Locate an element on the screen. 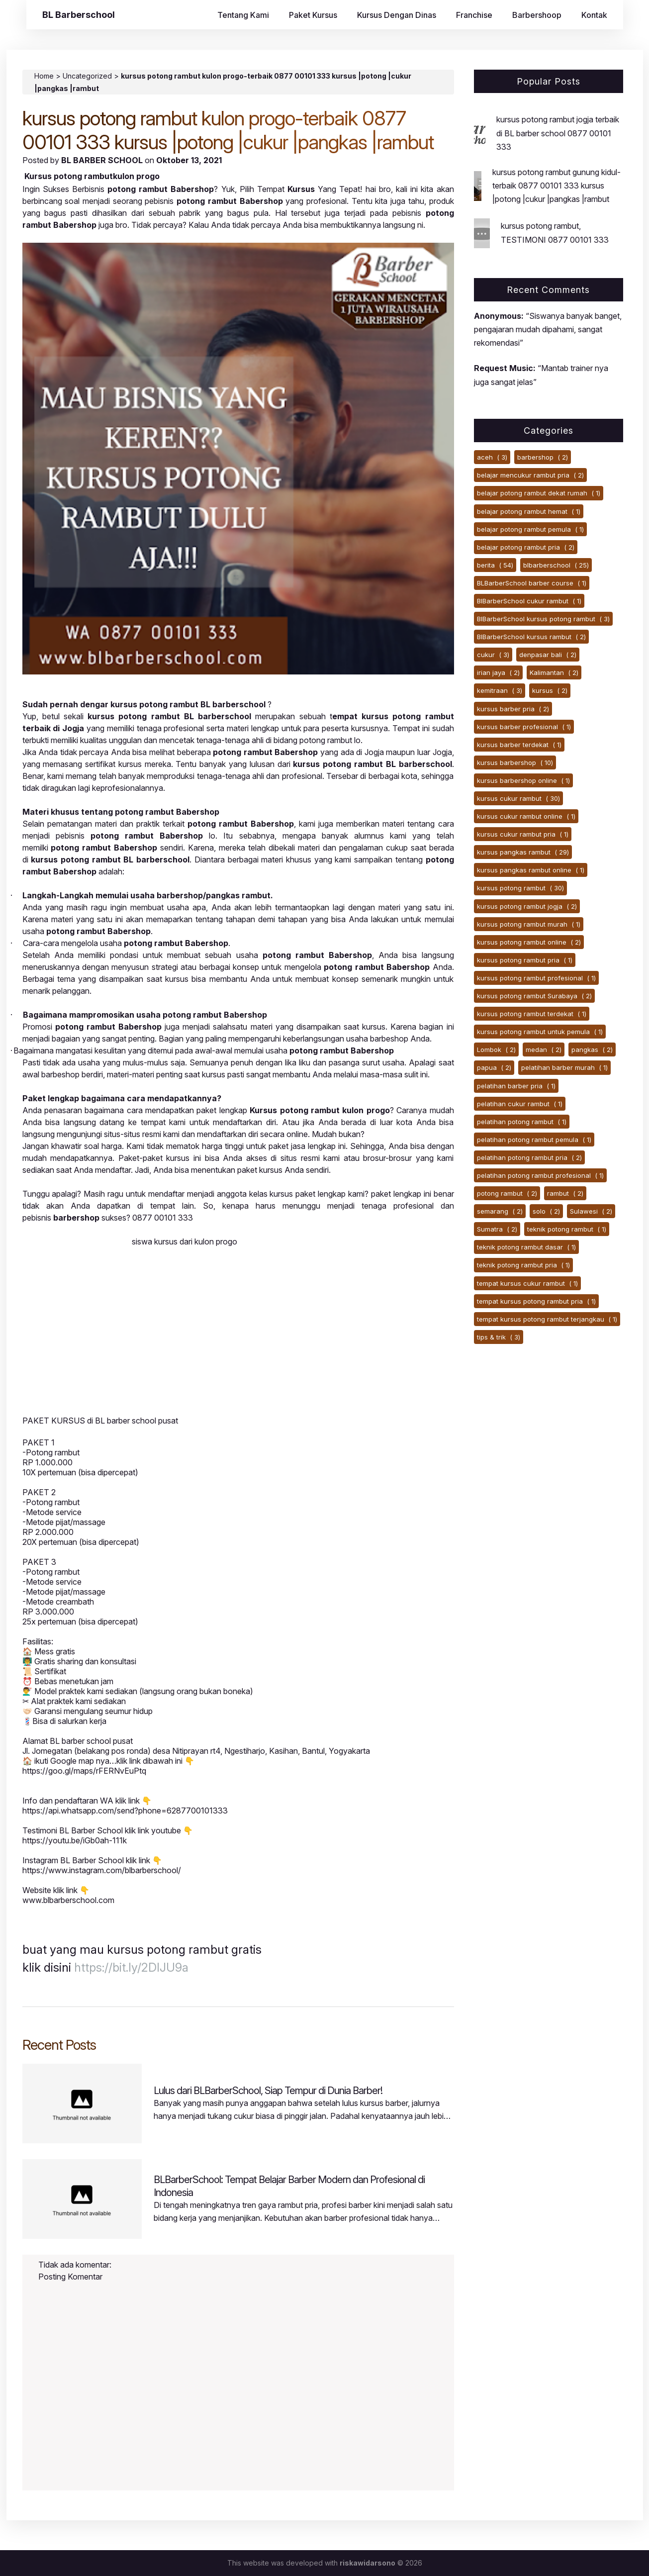 The image size is (649, 2576). belajar potong rambut pemula is located at coordinates (530, 529).